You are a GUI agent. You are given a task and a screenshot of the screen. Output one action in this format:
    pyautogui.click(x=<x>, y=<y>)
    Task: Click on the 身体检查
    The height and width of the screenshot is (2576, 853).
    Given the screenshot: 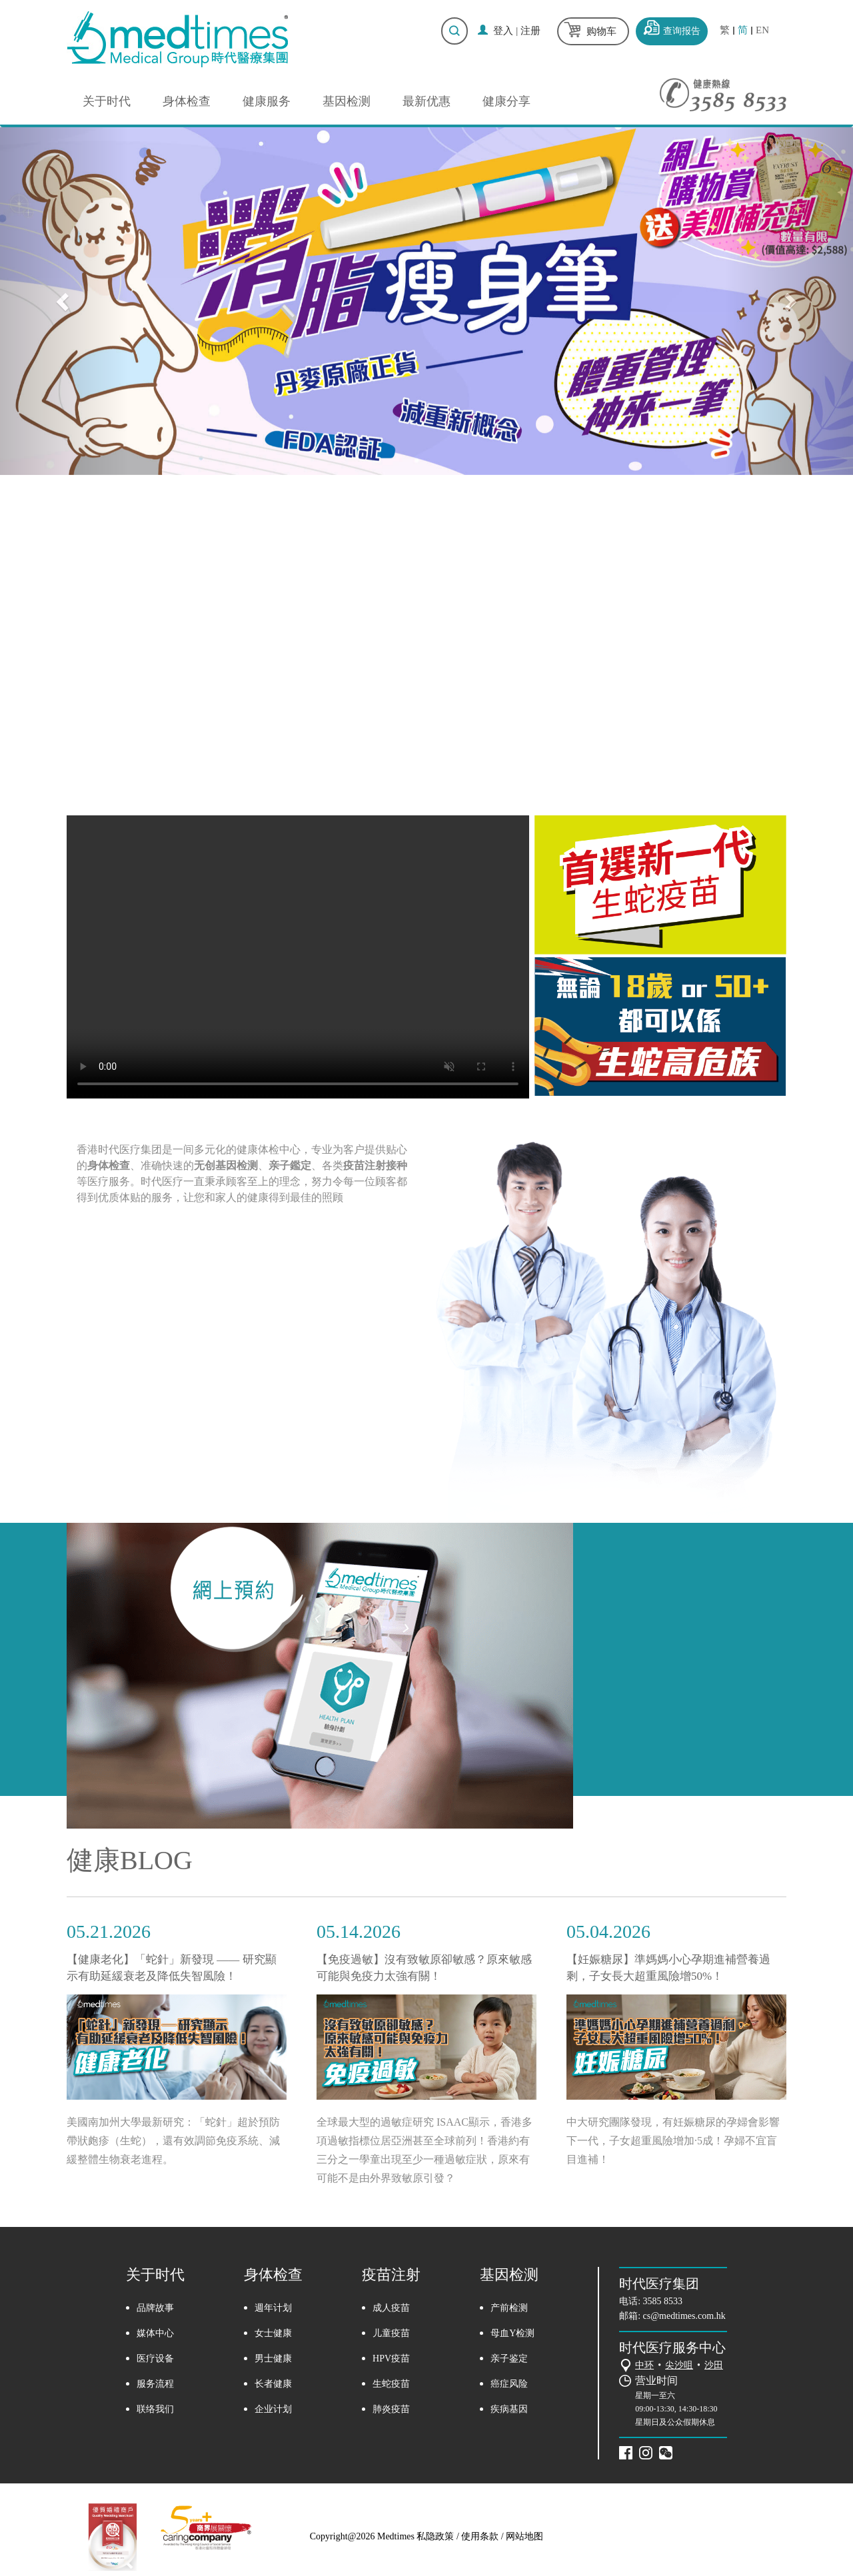 What is the action you would take?
    pyautogui.click(x=187, y=101)
    